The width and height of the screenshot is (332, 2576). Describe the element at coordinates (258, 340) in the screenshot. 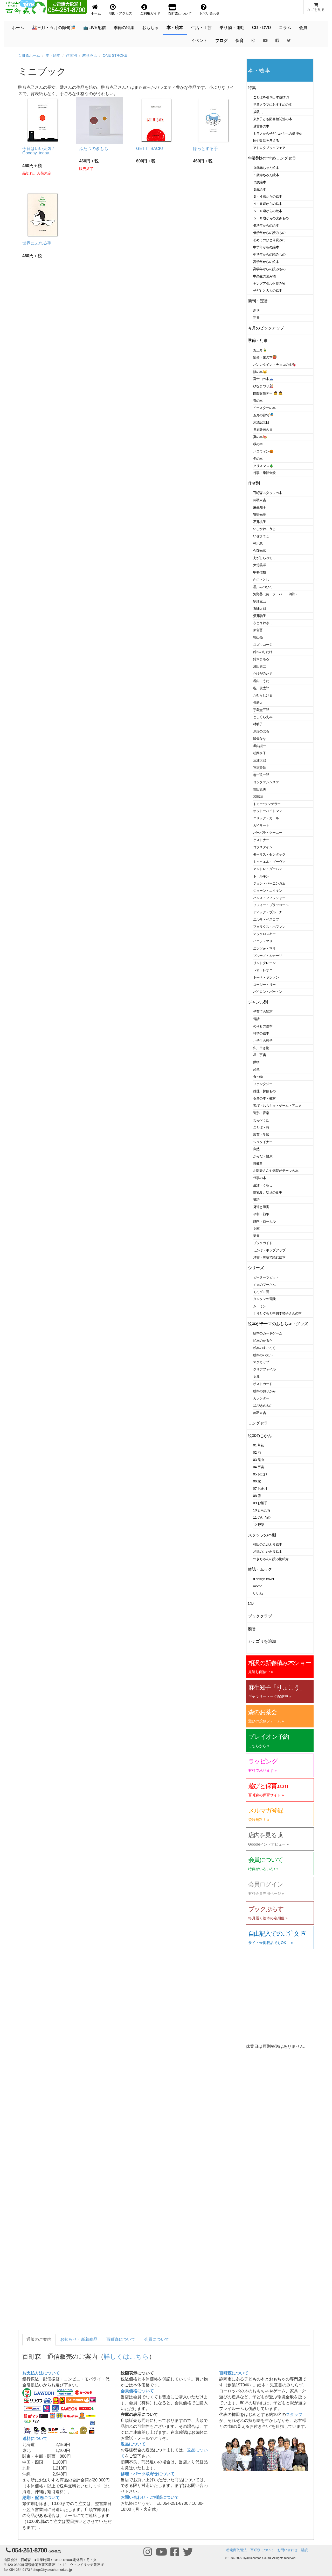

I see `季節・行事` at that location.